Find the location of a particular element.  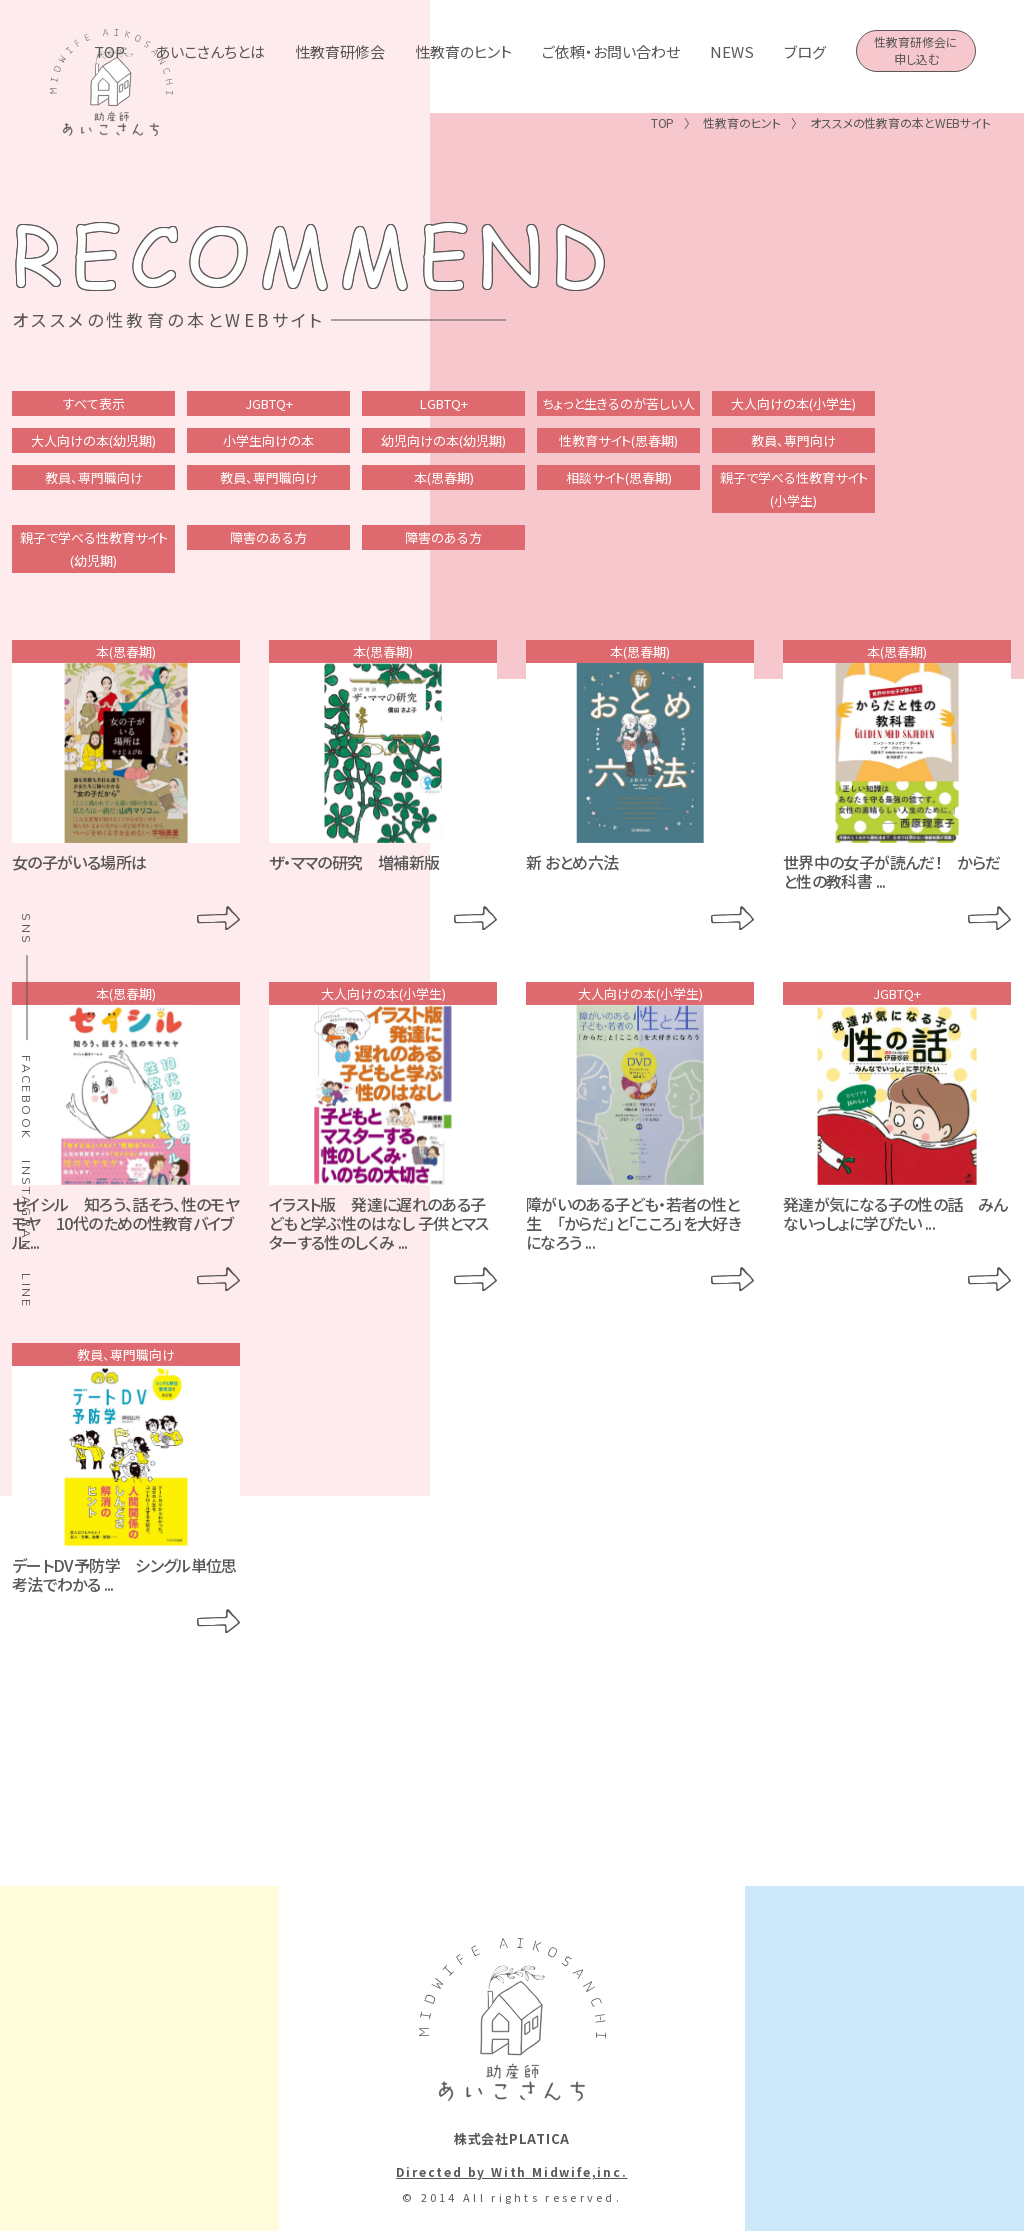

大人向けの本(幼児期) is located at coordinates (93, 440).